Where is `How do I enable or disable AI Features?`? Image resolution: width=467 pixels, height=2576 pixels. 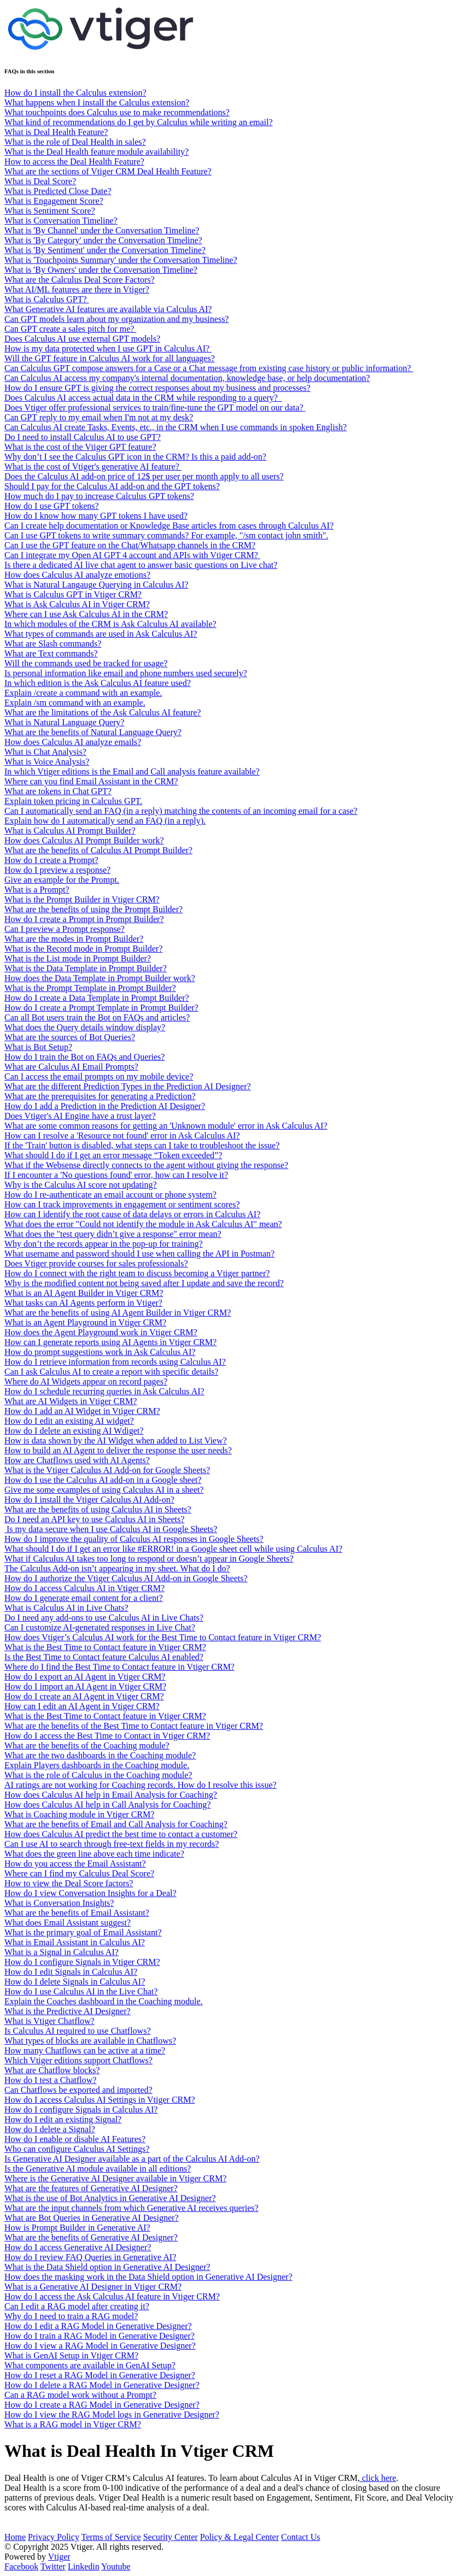 How do I enable or disable AI Features? is located at coordinates (74, 2139).